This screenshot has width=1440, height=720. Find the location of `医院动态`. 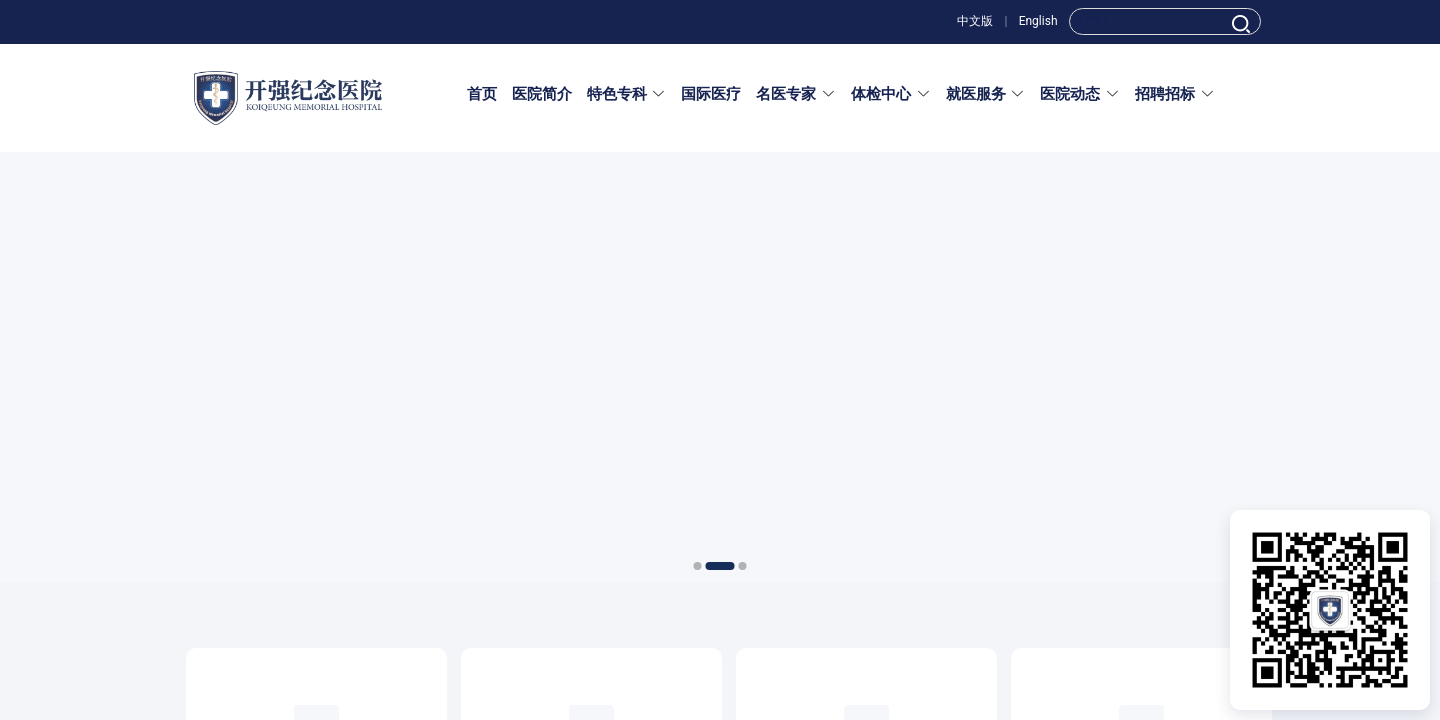

医院动态 is located at coordinates (1080, 94).